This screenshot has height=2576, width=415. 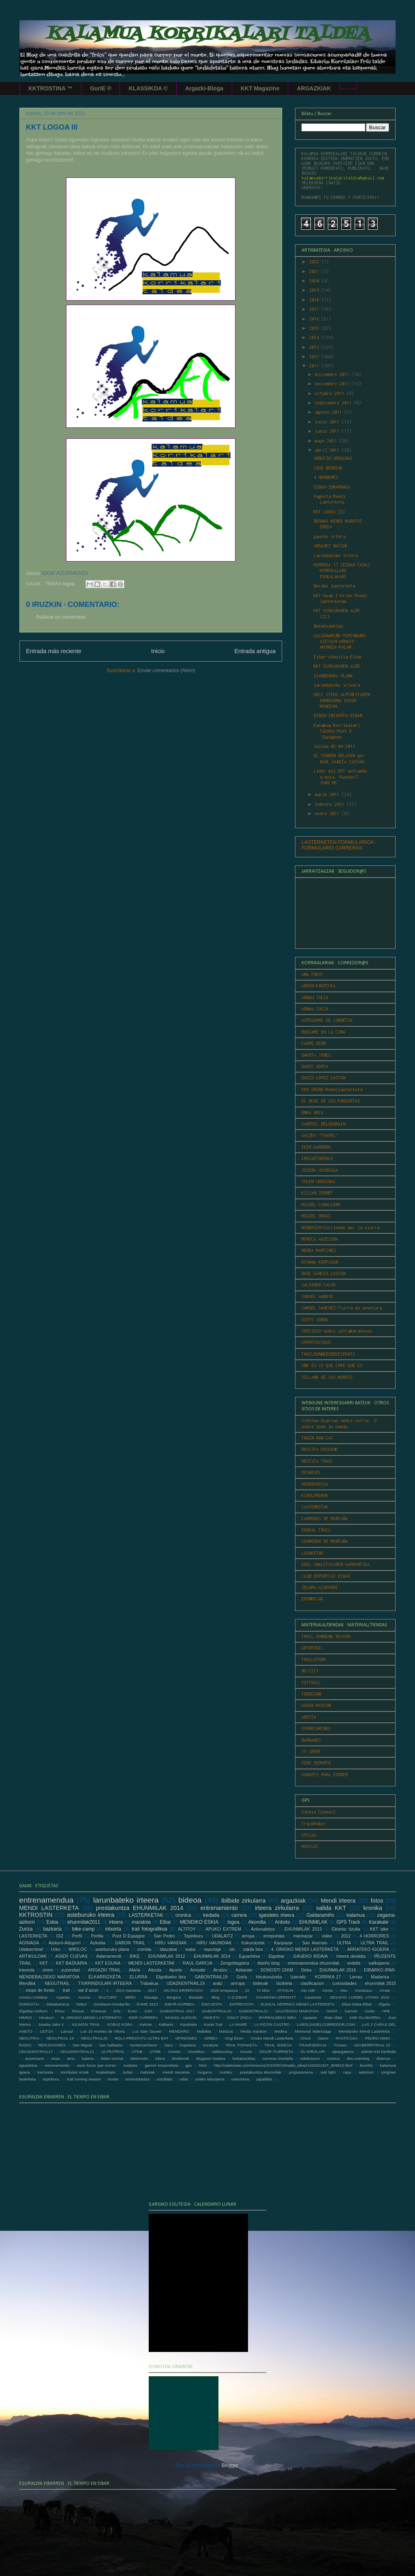 What do you see at coordinates (241, 2004) in the screenshot?
I see `ENTREVISTA` at bounding box center [241, 2004].